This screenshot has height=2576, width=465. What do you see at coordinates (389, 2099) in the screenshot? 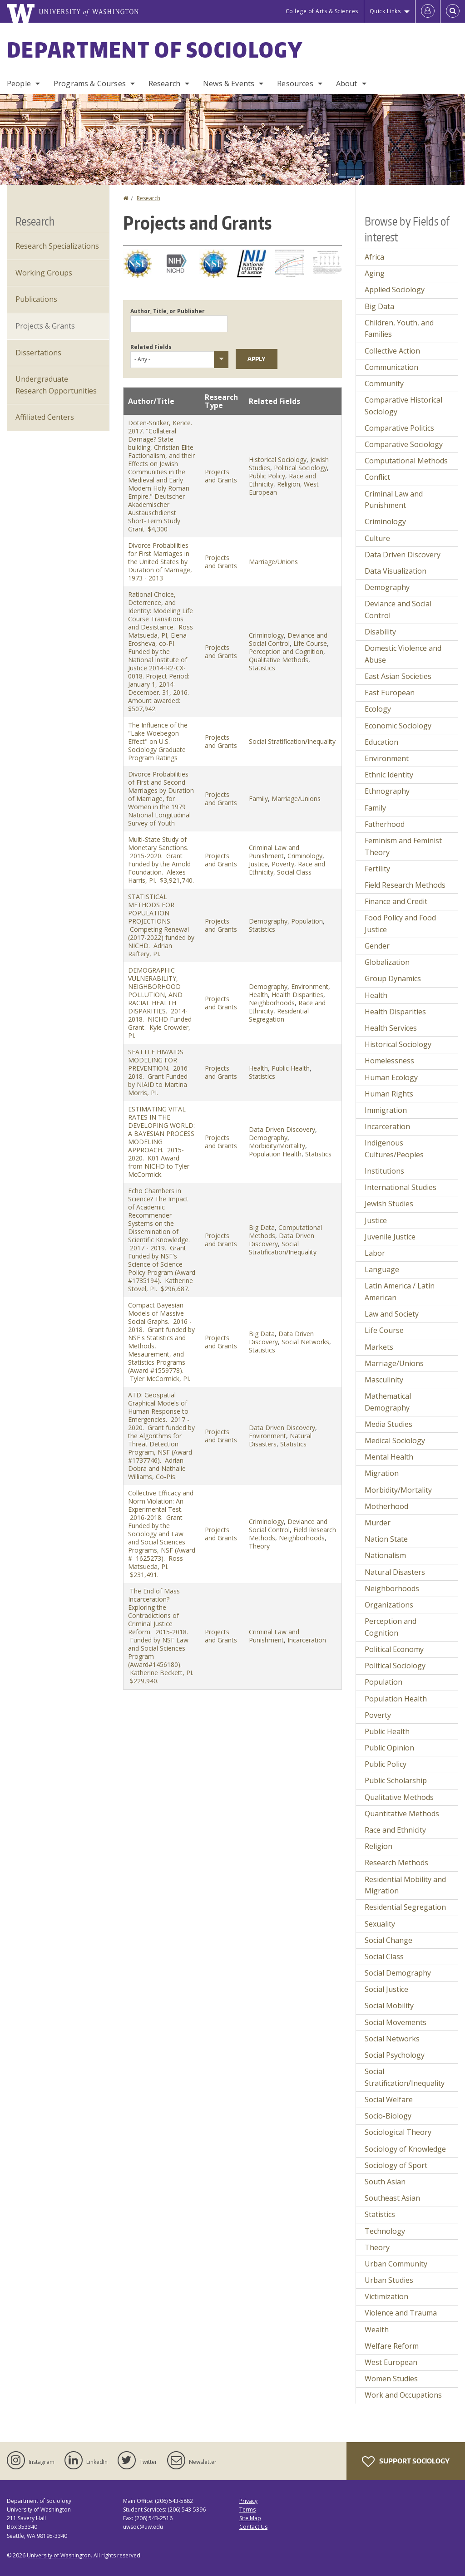
I see `Social Welfare` at bounding box center [389, 2099].